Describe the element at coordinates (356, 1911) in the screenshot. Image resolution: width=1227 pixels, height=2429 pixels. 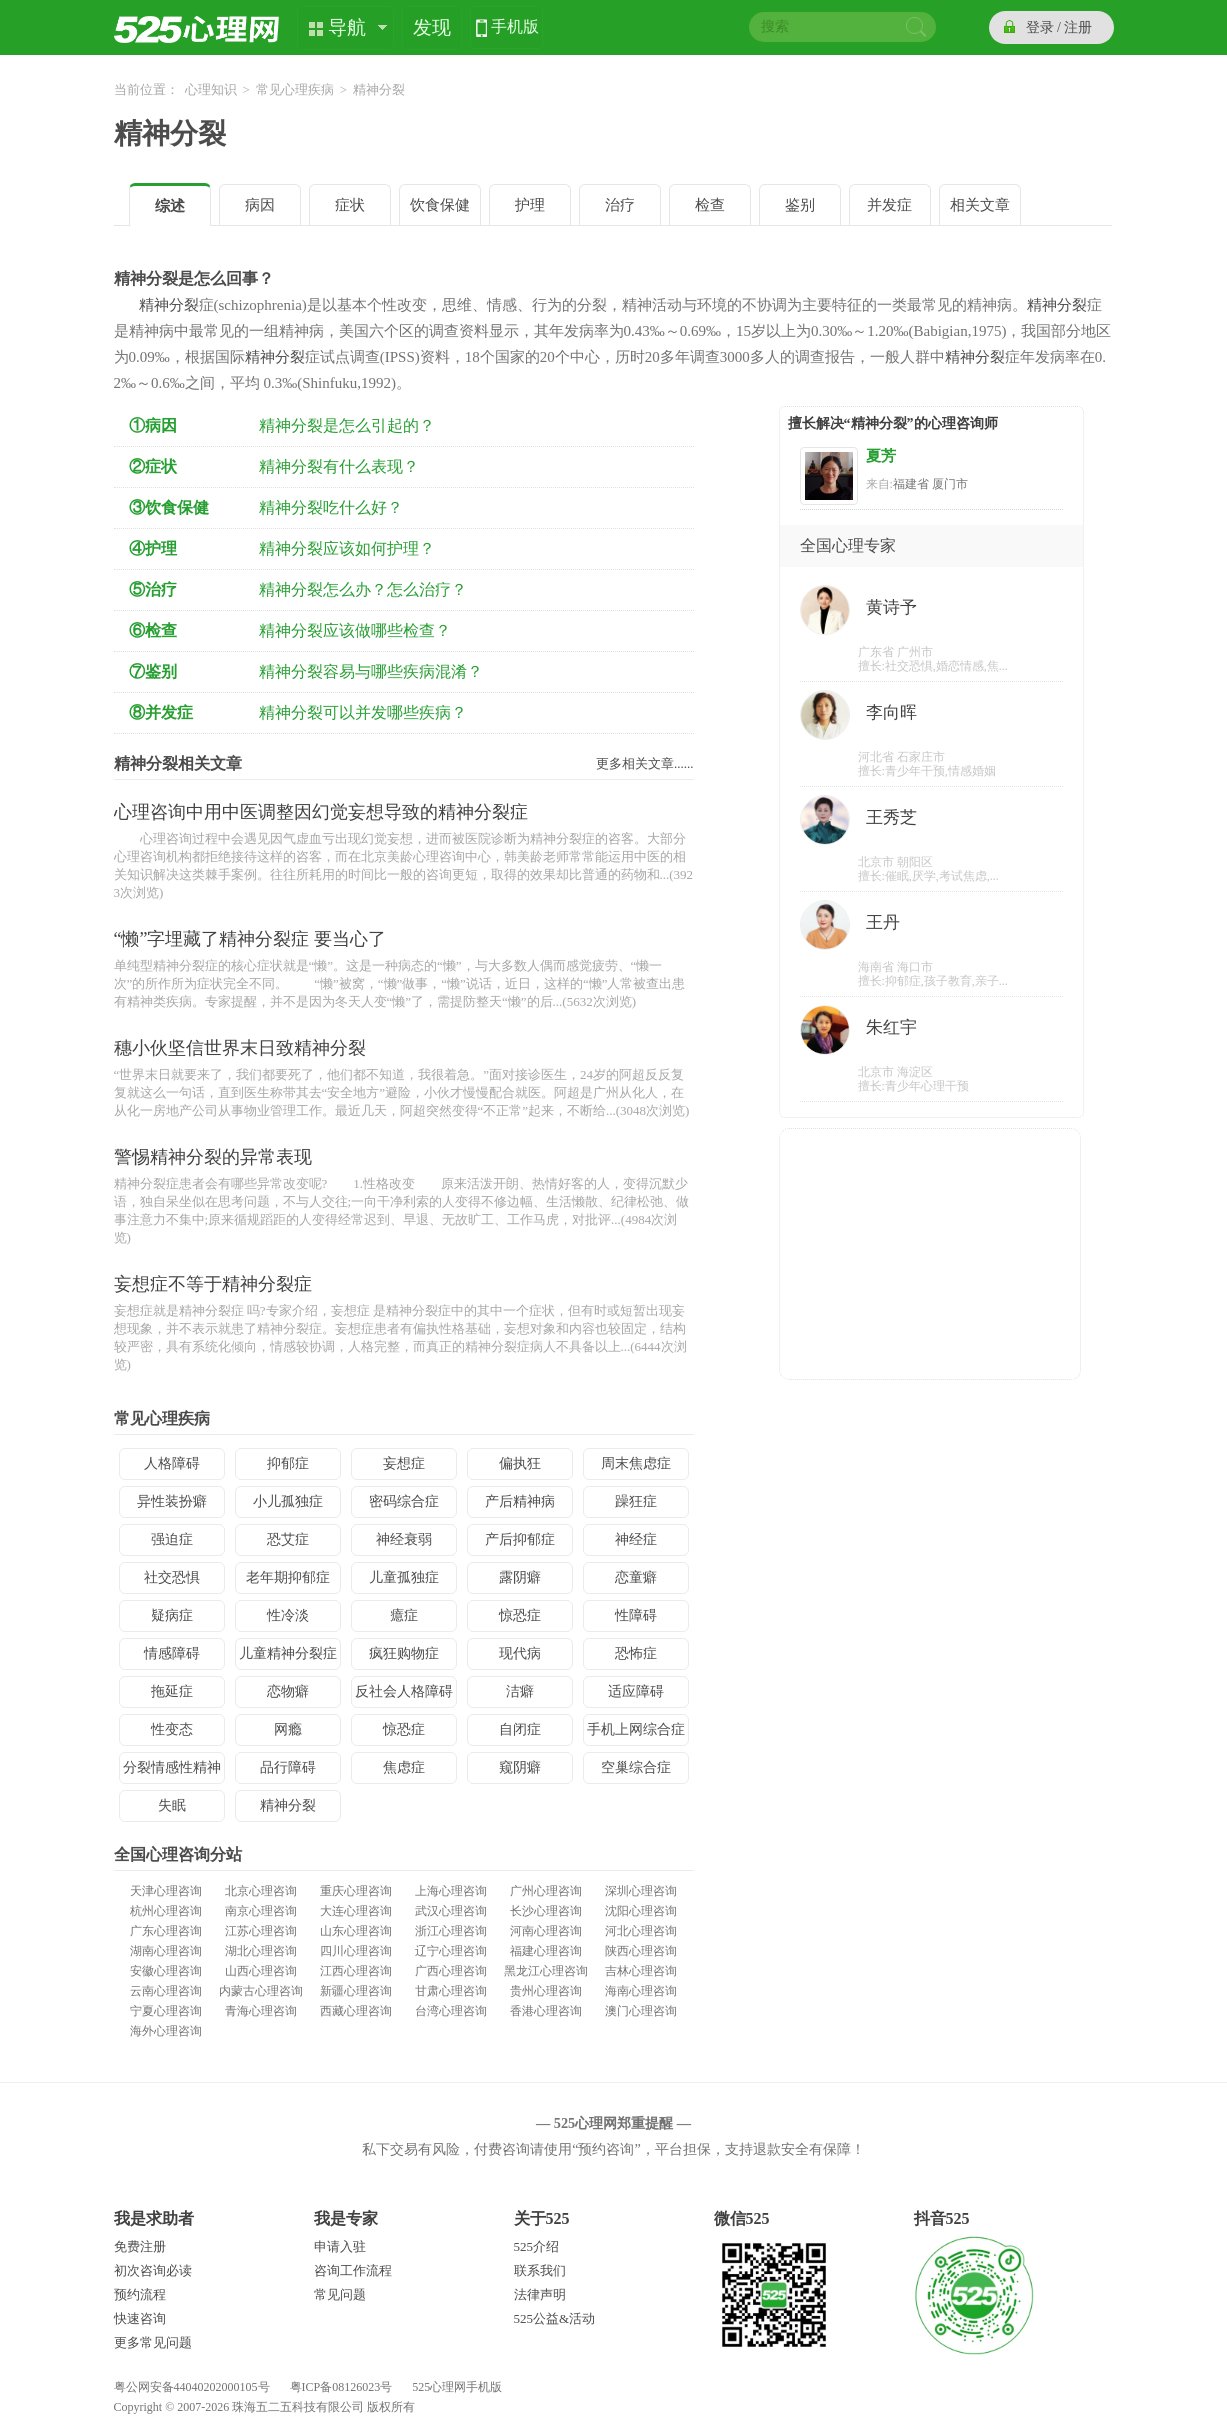
I see `大连心理咨询` at that location.